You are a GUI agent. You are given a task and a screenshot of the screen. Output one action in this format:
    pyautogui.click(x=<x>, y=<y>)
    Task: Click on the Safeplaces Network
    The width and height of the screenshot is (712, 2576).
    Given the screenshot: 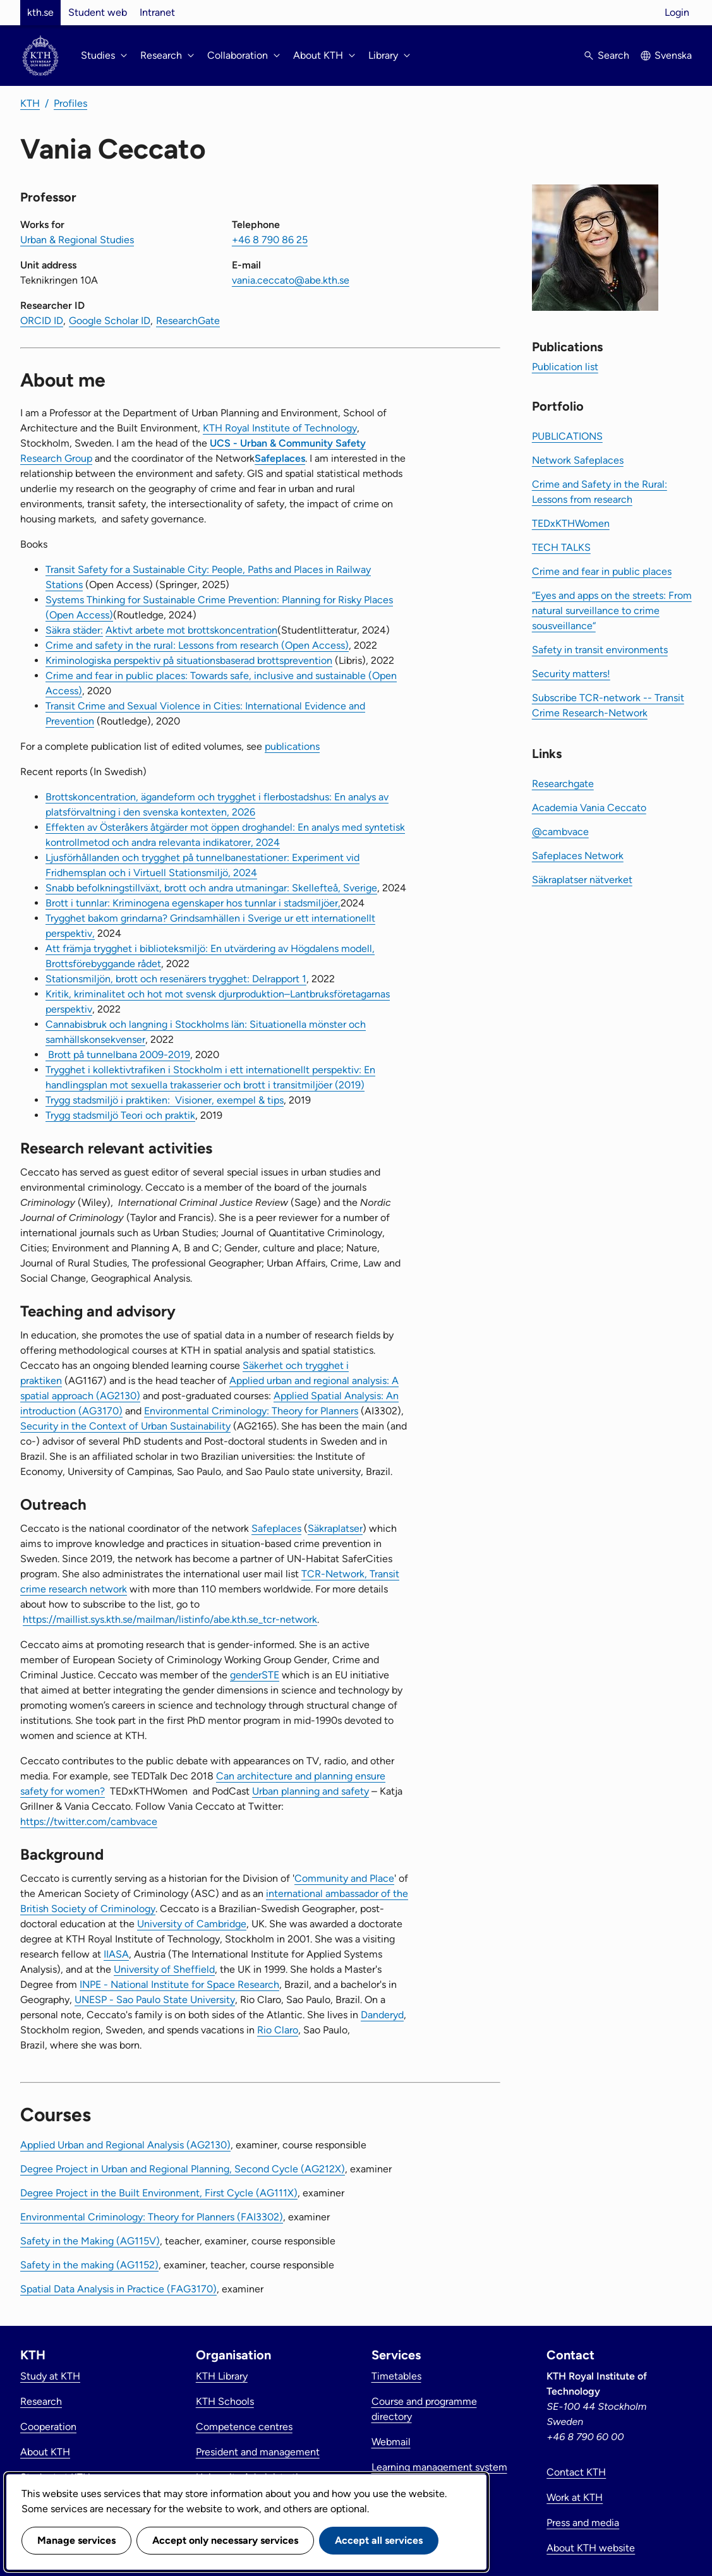 What is the action you would take?
    pyautogui.click(x=578, y=856)
    